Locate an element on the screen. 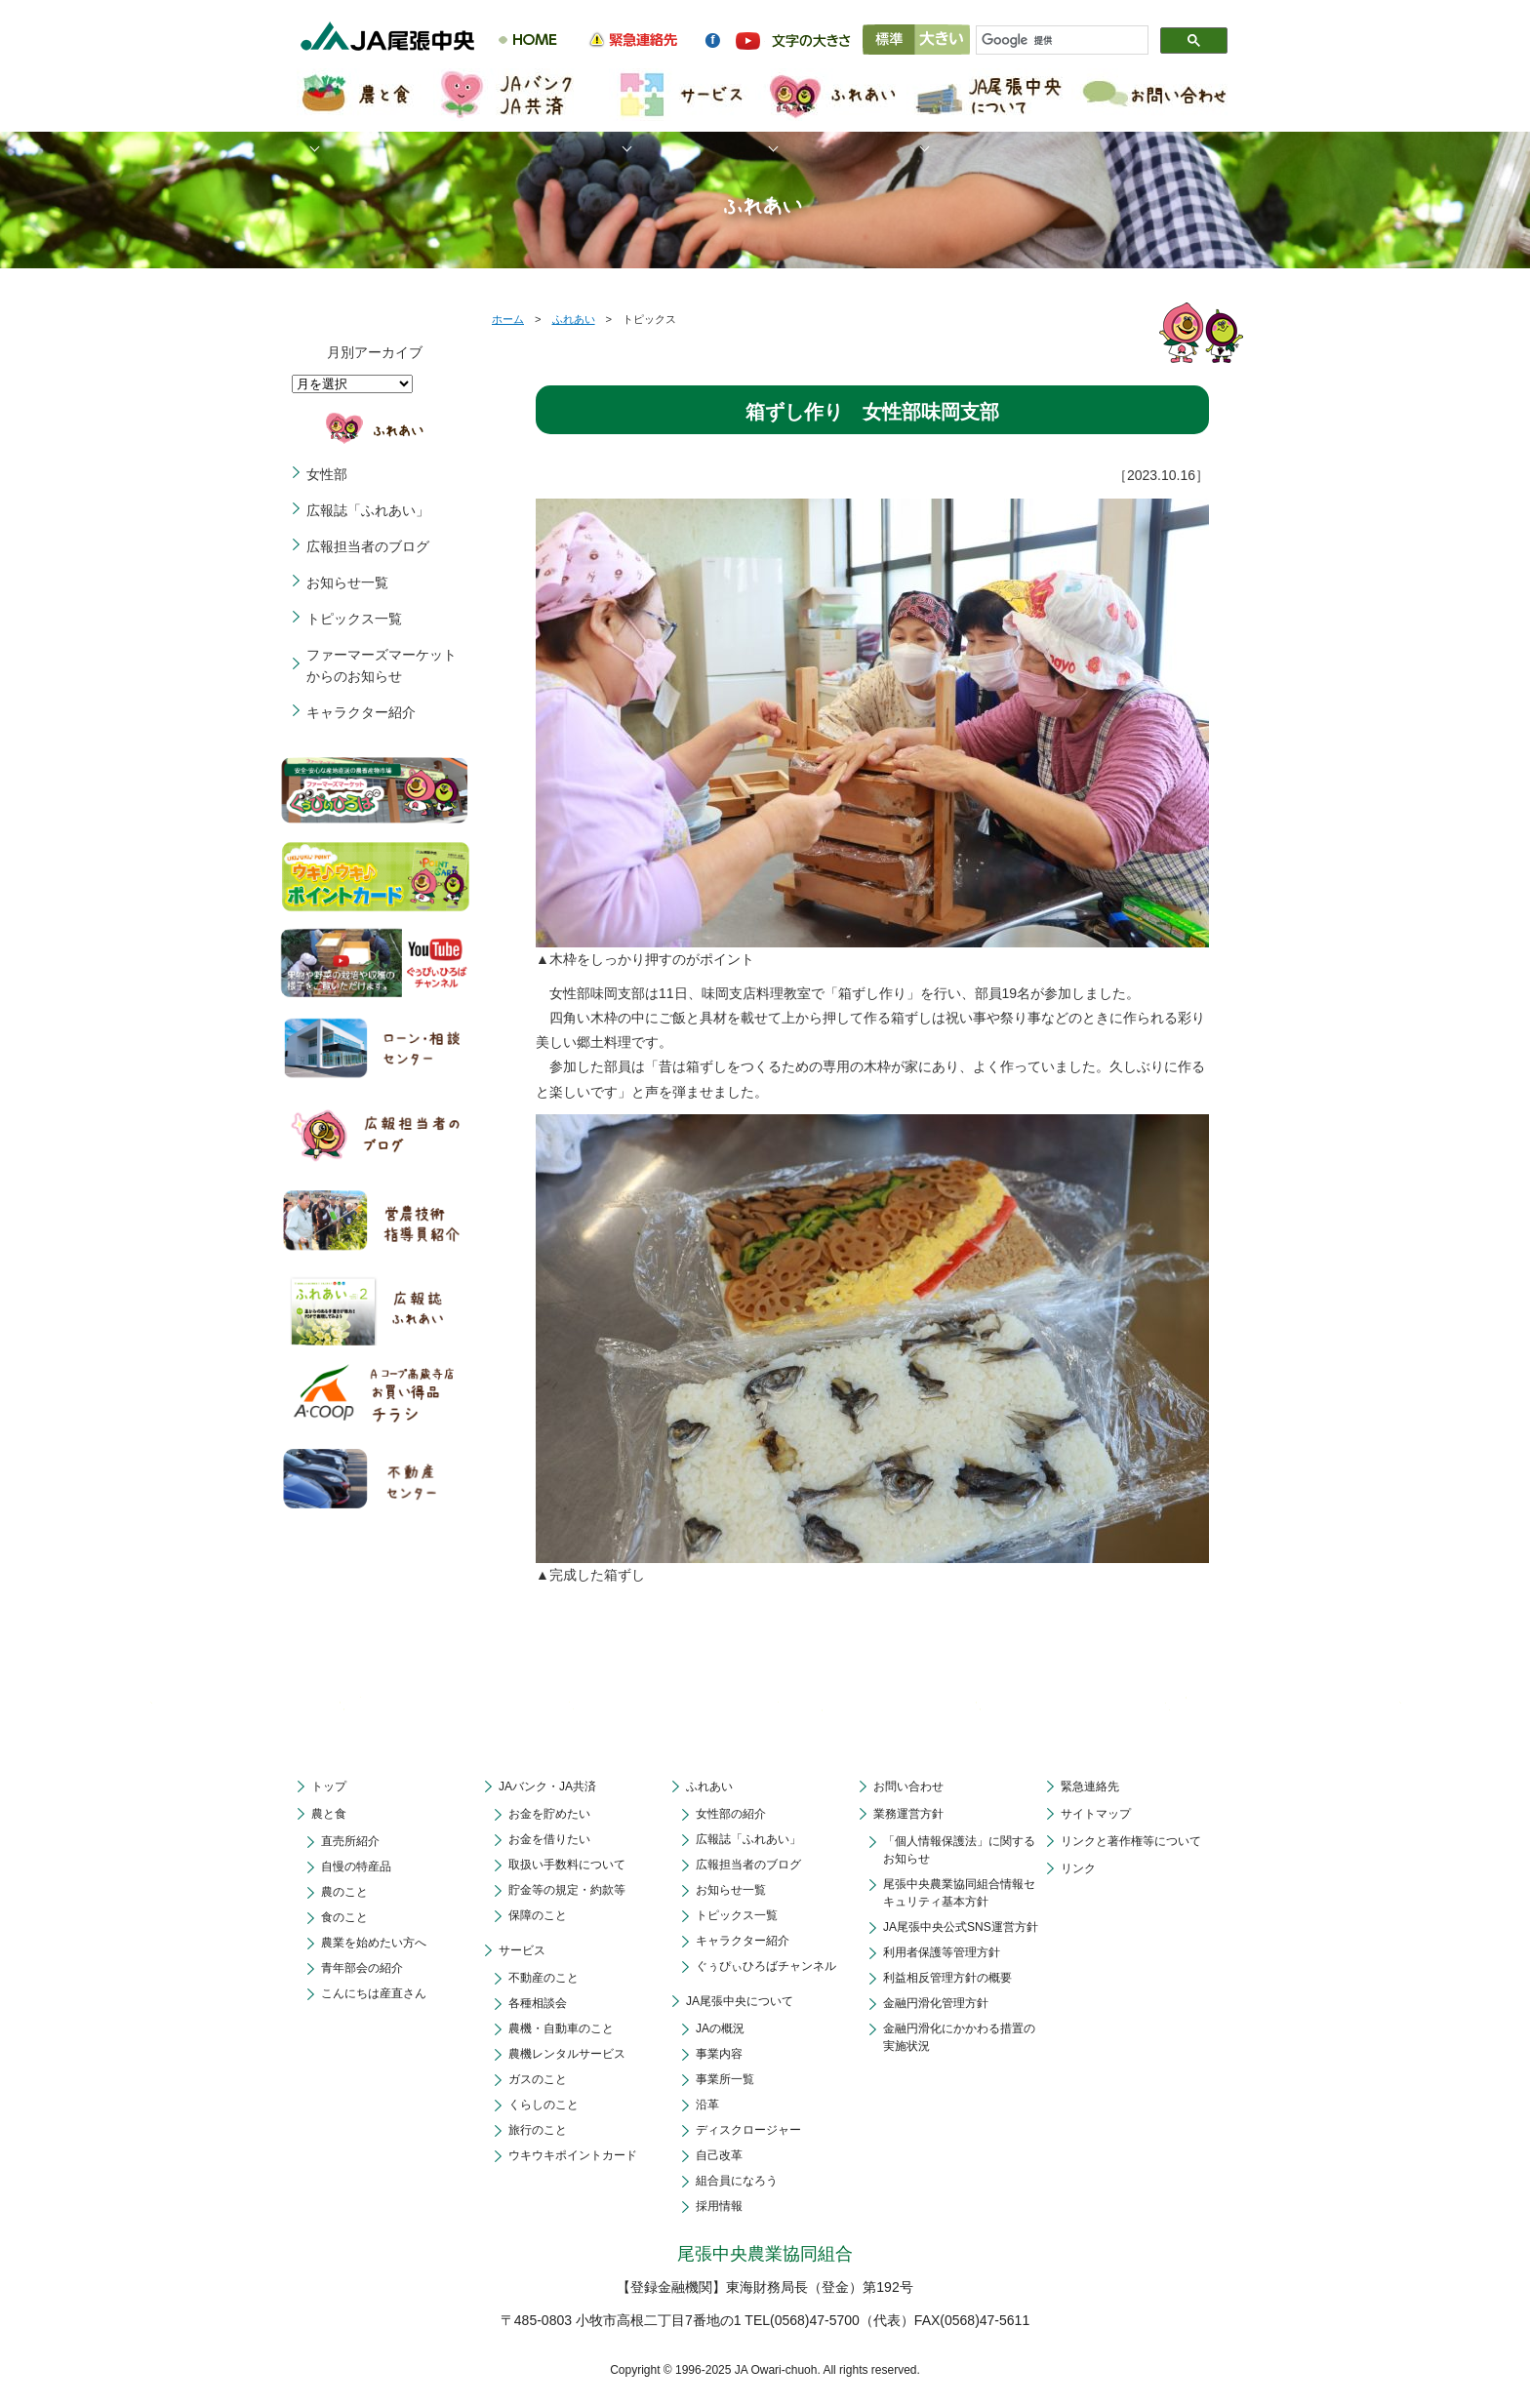  こんにちは産直さん is located at coordinates (373, 1993).